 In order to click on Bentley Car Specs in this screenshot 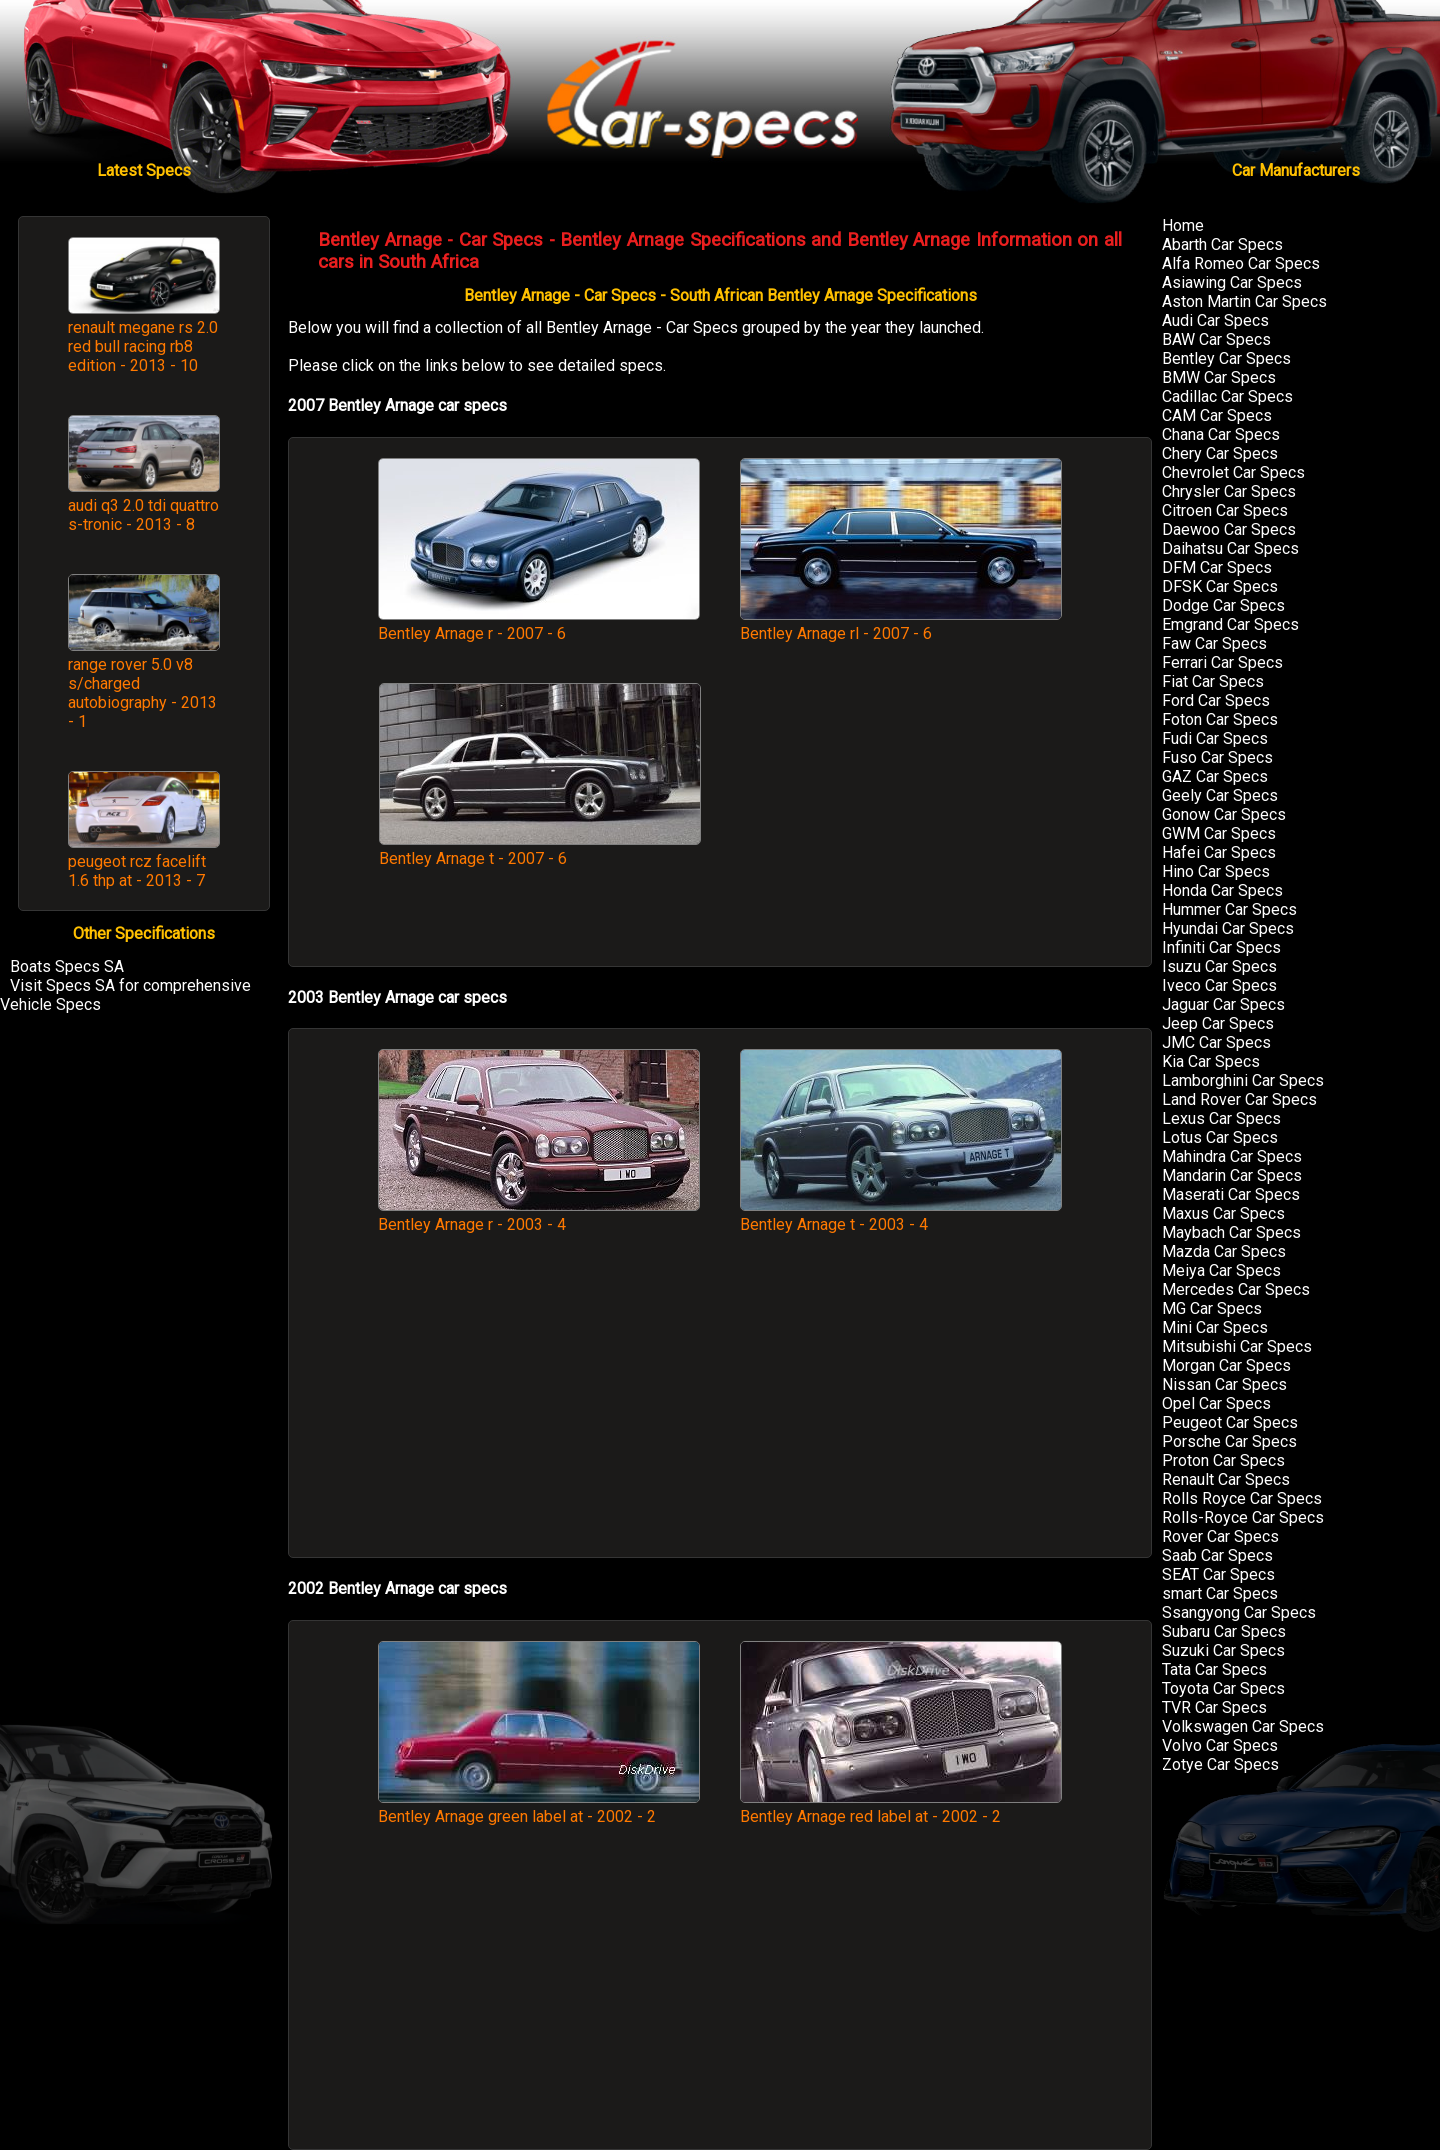, I will do `click(1226, 358)`.